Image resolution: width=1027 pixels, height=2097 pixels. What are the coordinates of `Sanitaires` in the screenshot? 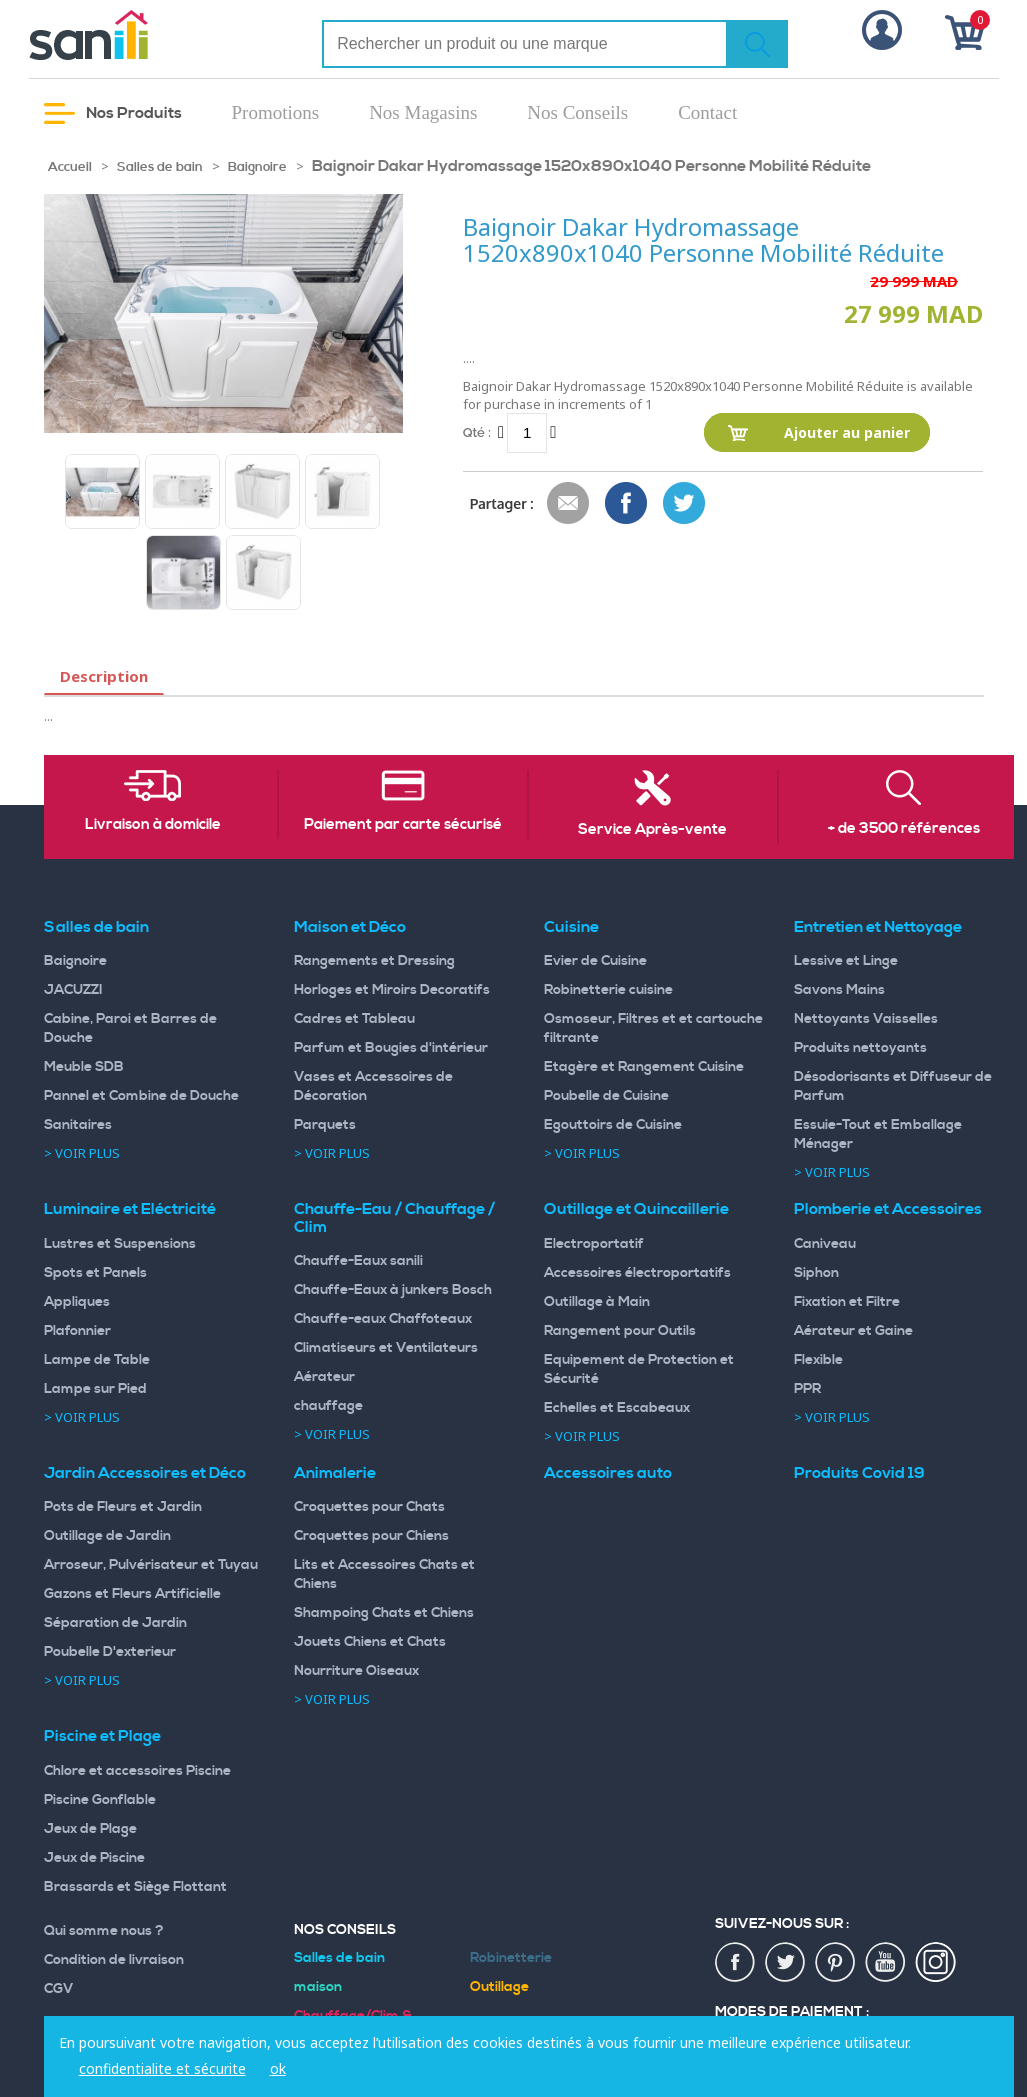 It's located at (78, 1125).